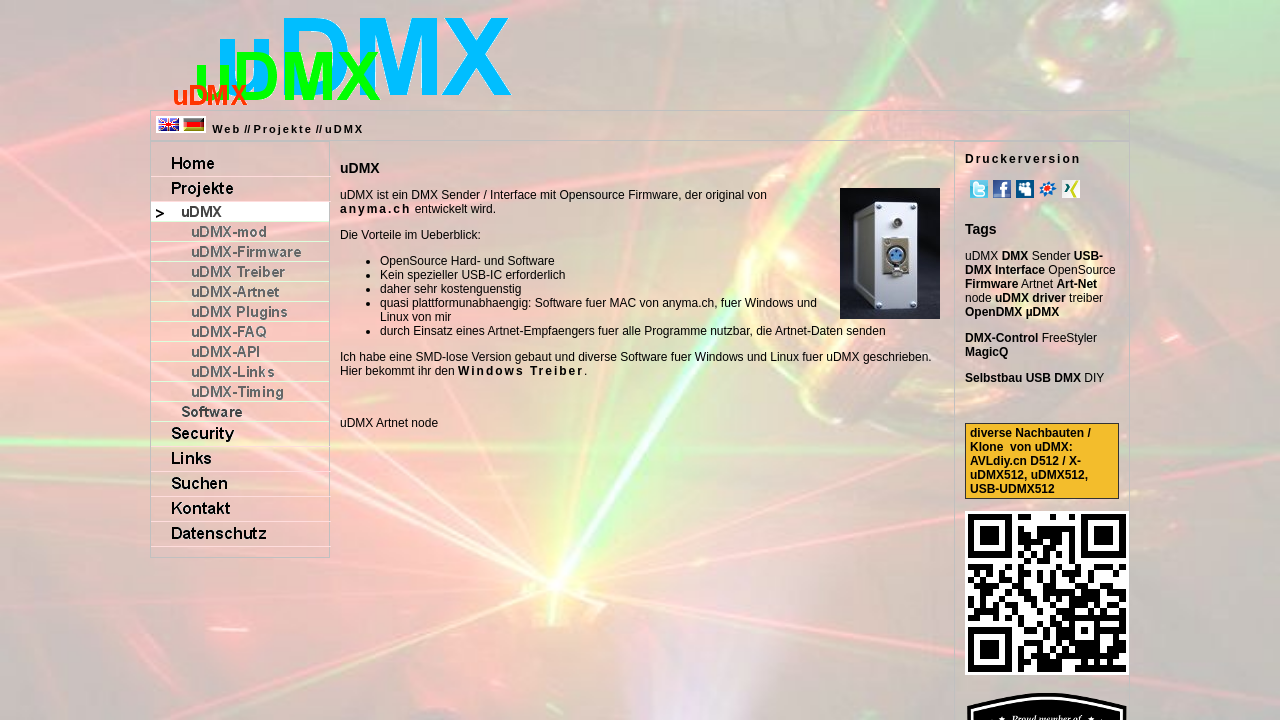  I want to click on MySpace, so click(1025, 189).